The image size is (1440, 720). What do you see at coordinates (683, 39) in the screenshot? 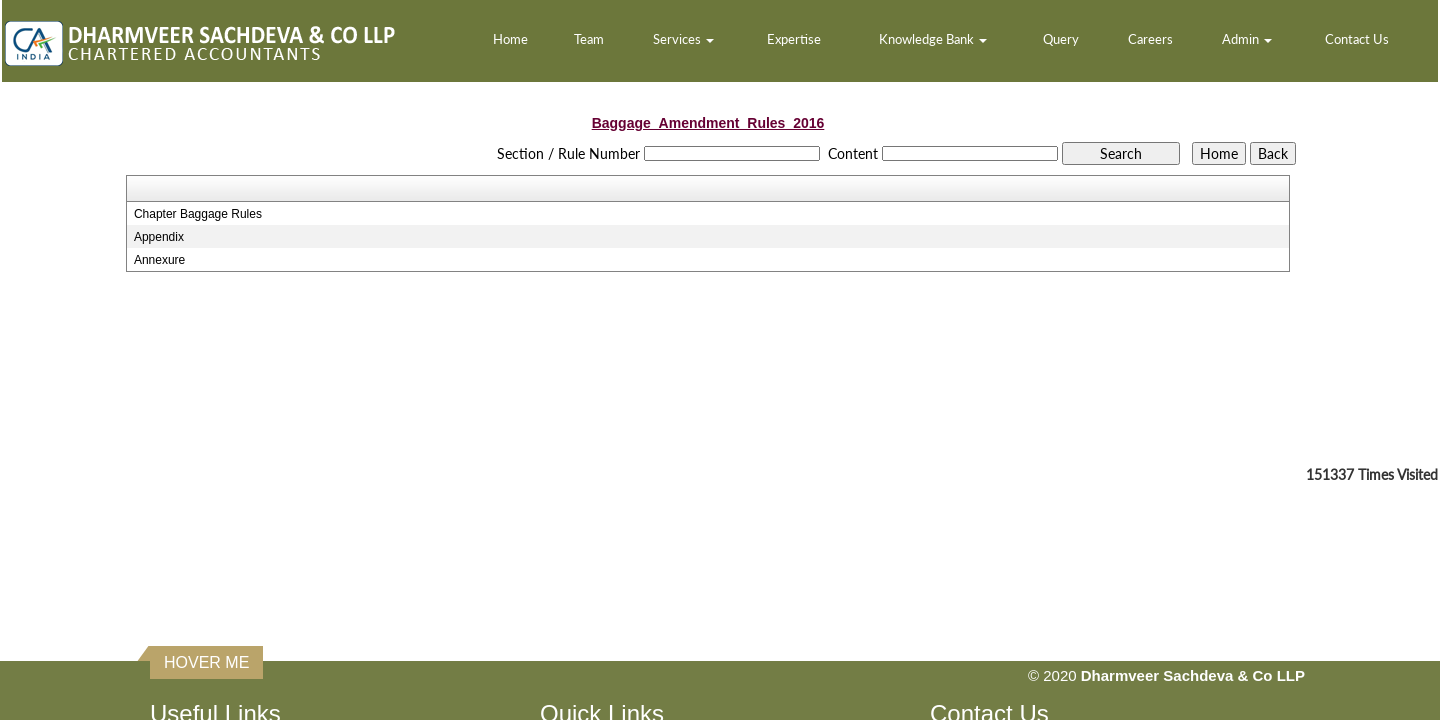
I see `Services` at bounding box center [683, 39].